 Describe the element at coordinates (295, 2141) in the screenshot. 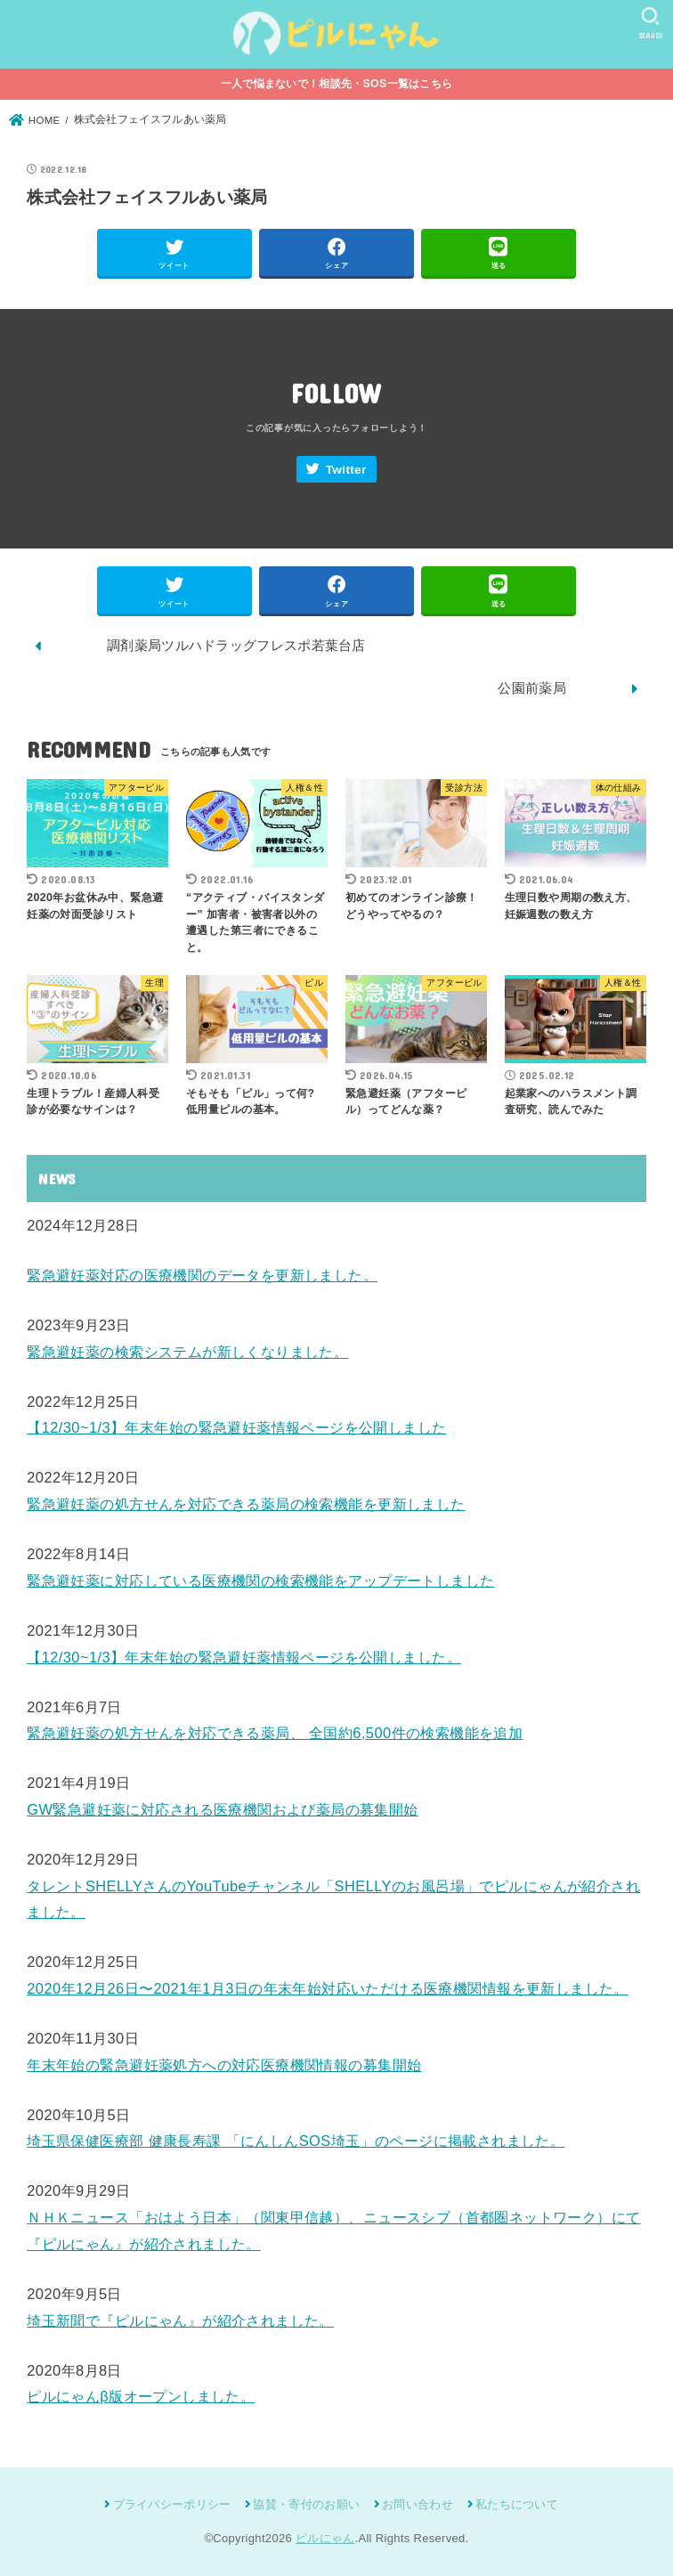

I see `埼玉県保健医療部 健康長寿課 「にんしんSOS埼玉」のページに掲載されました。` at that location.